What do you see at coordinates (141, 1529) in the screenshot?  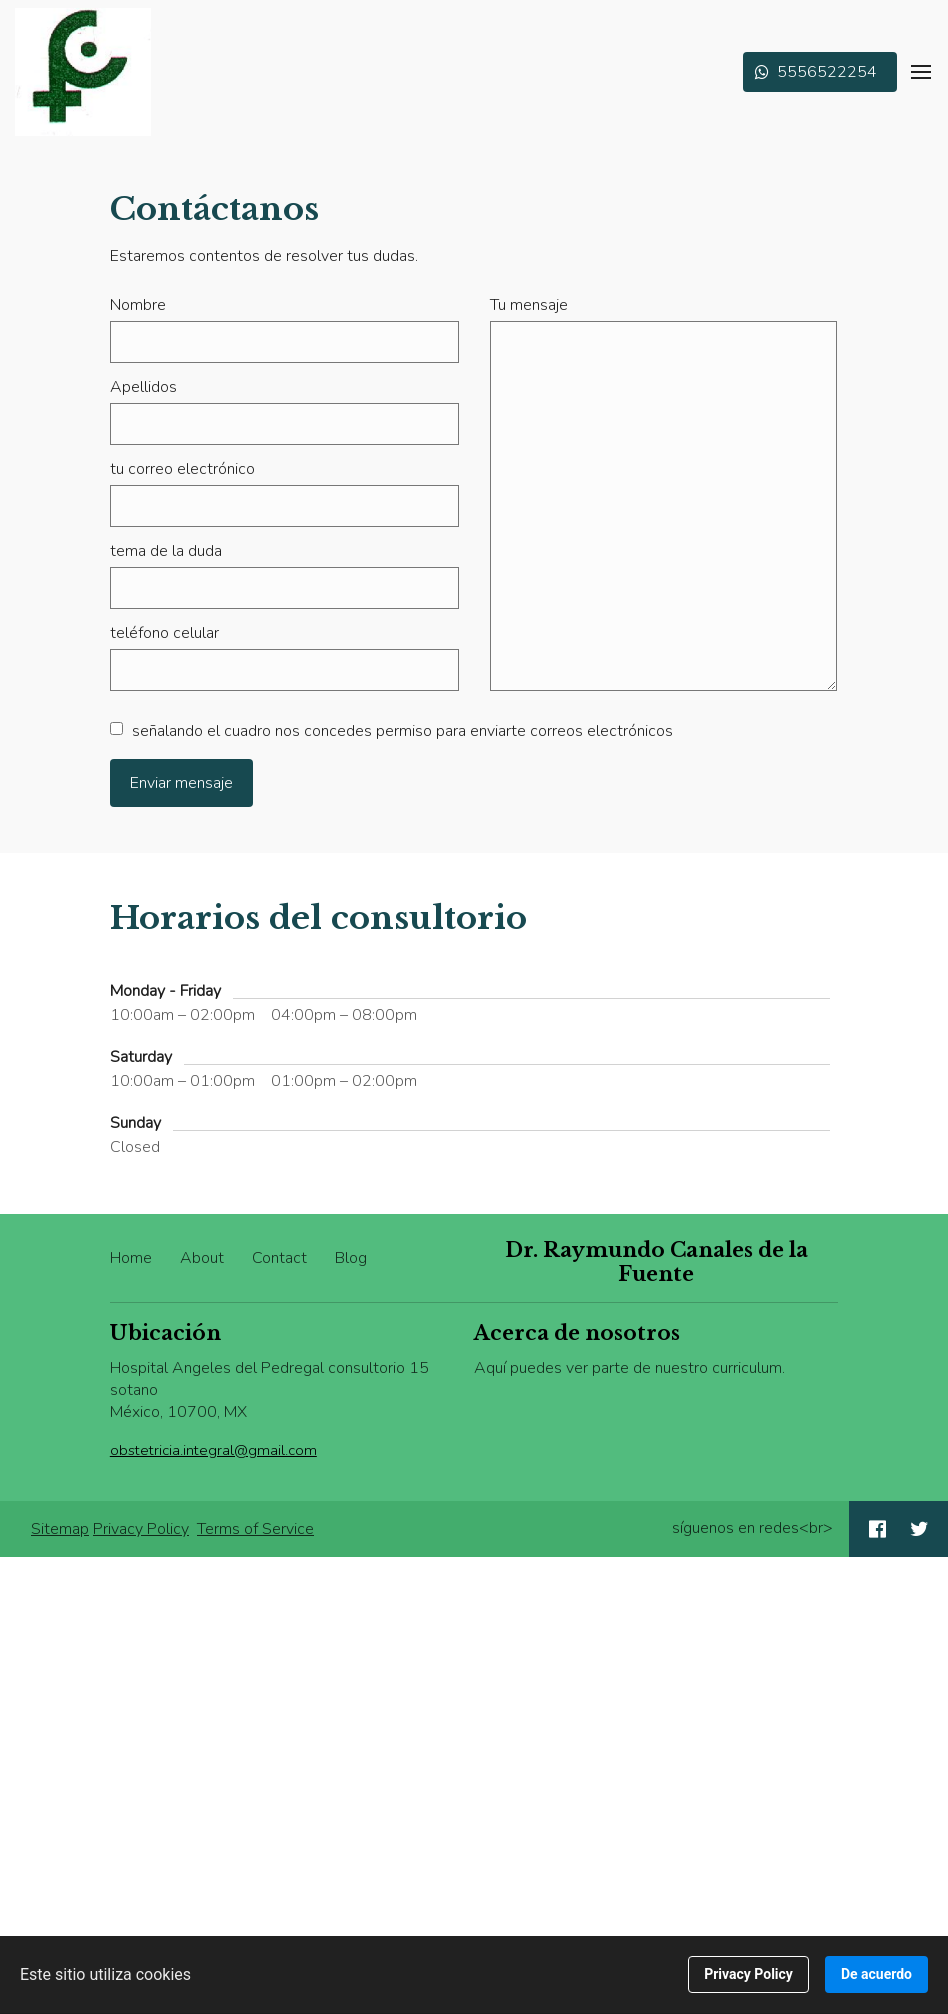 I see `Privacy Policy` at bounding box center [141, 1529].